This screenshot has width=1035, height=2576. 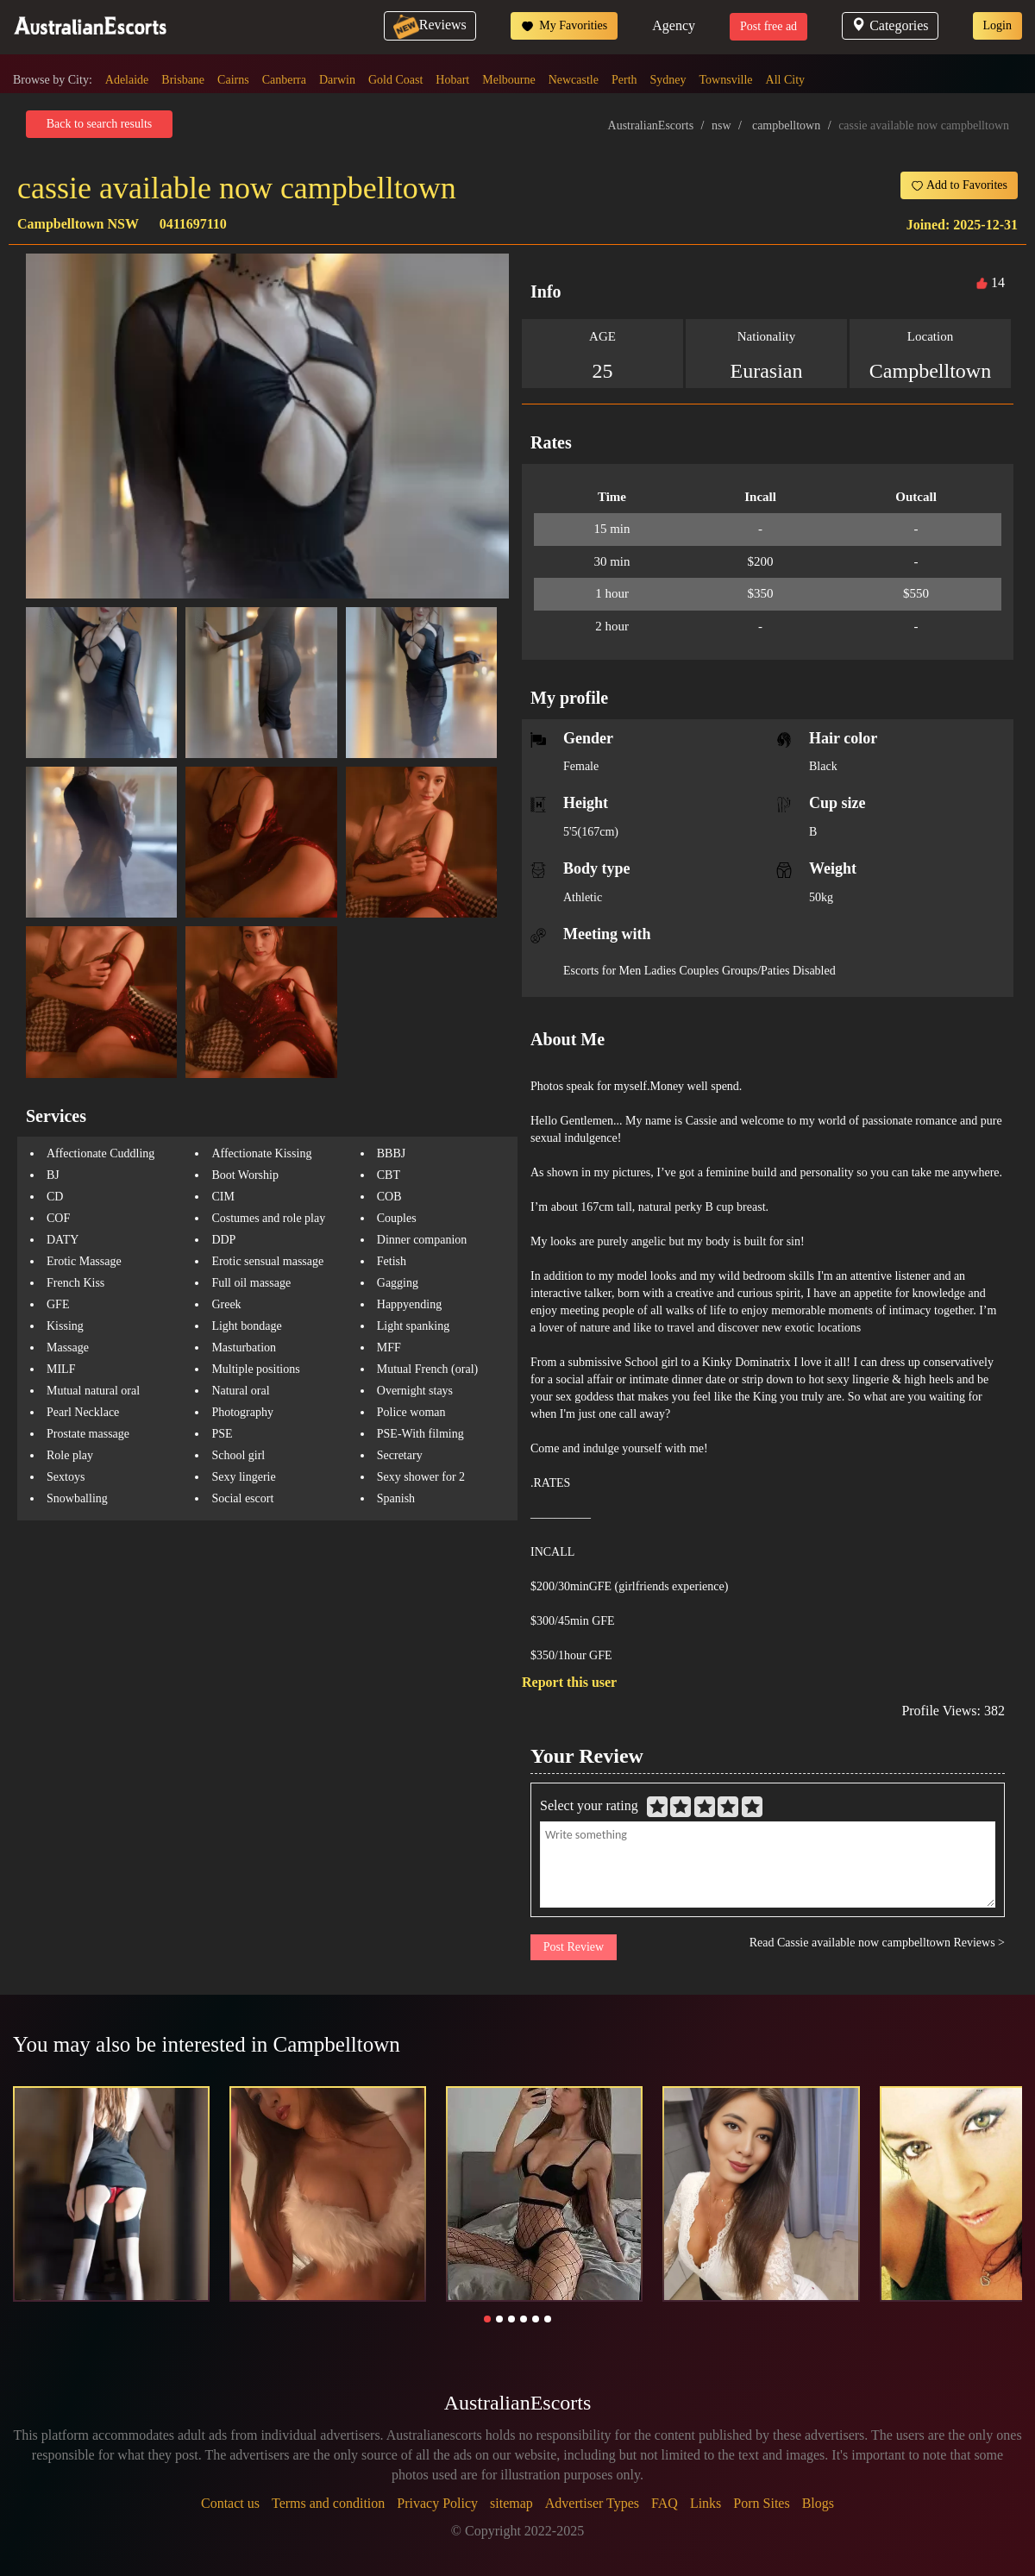 I want to click on All City, so click(x=786, y=79).